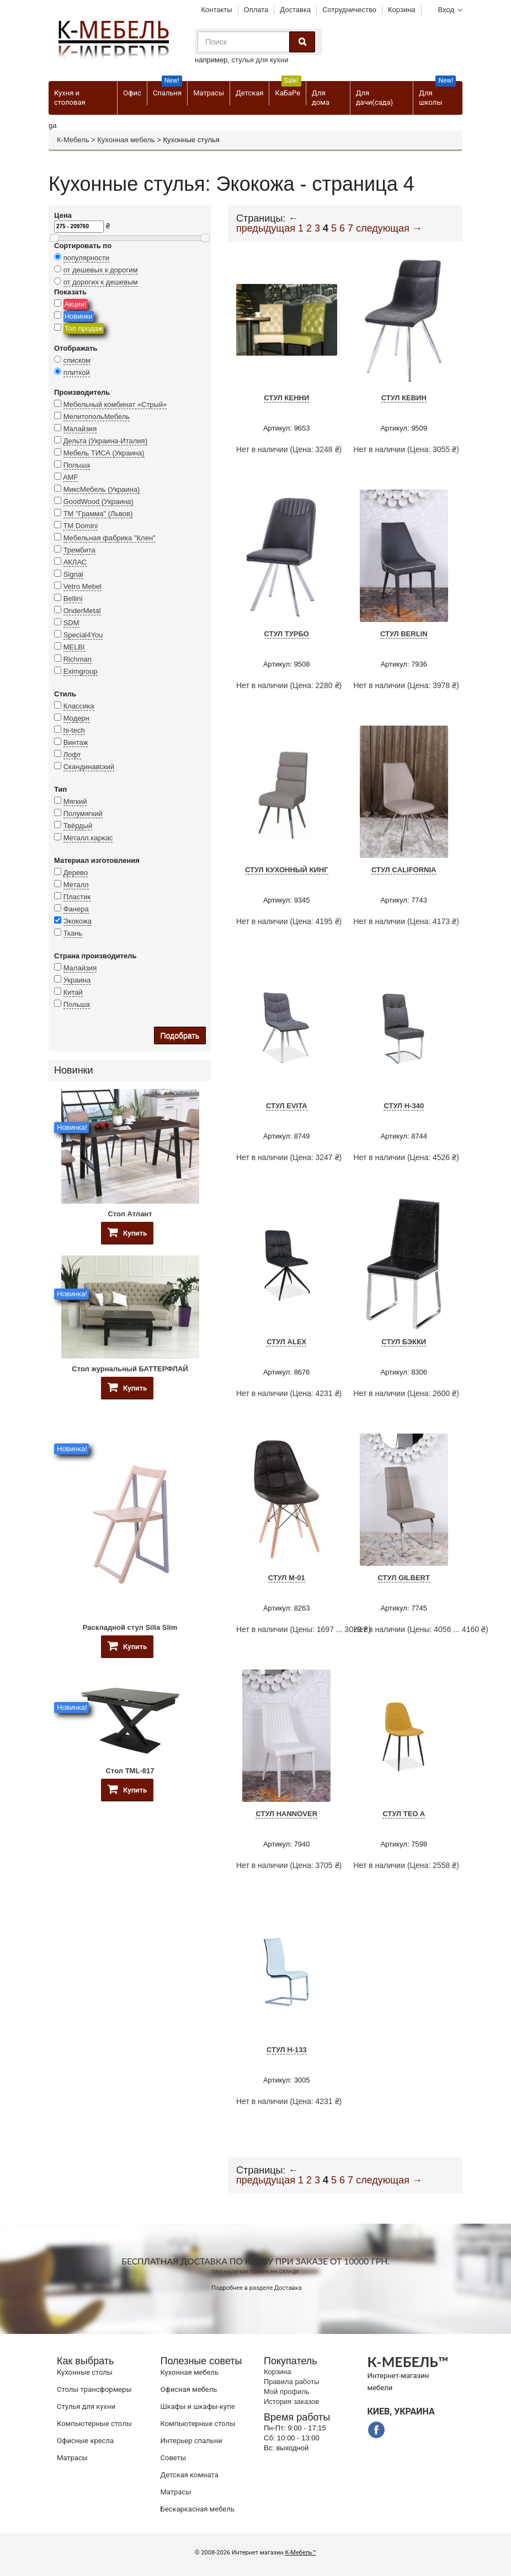 The height and width of the screenshot is (2576, 511). I want to click on Трембита, so click(79, 550).